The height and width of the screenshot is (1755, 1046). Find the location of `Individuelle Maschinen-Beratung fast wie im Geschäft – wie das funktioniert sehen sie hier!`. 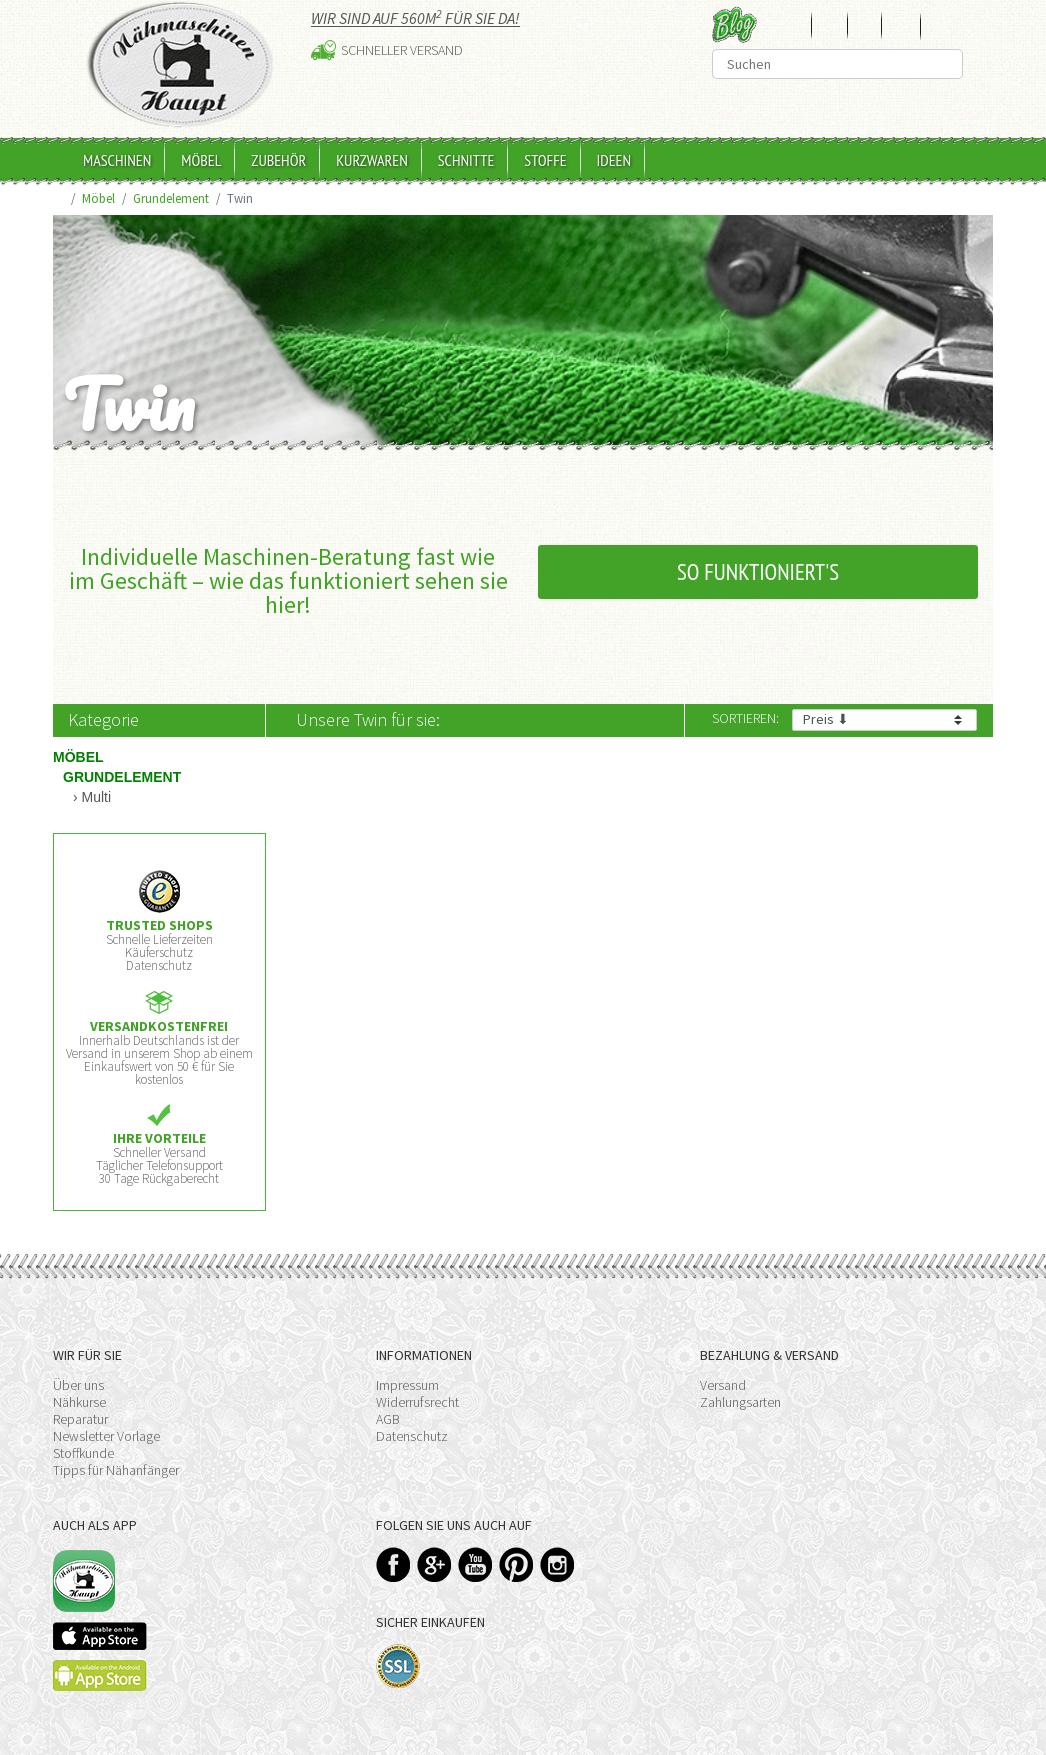

Individuelle Maschinen-Beratung fast wie im Geschäft – wie das funktioniert sehen sie hier! is located at coordinates (288, 580).